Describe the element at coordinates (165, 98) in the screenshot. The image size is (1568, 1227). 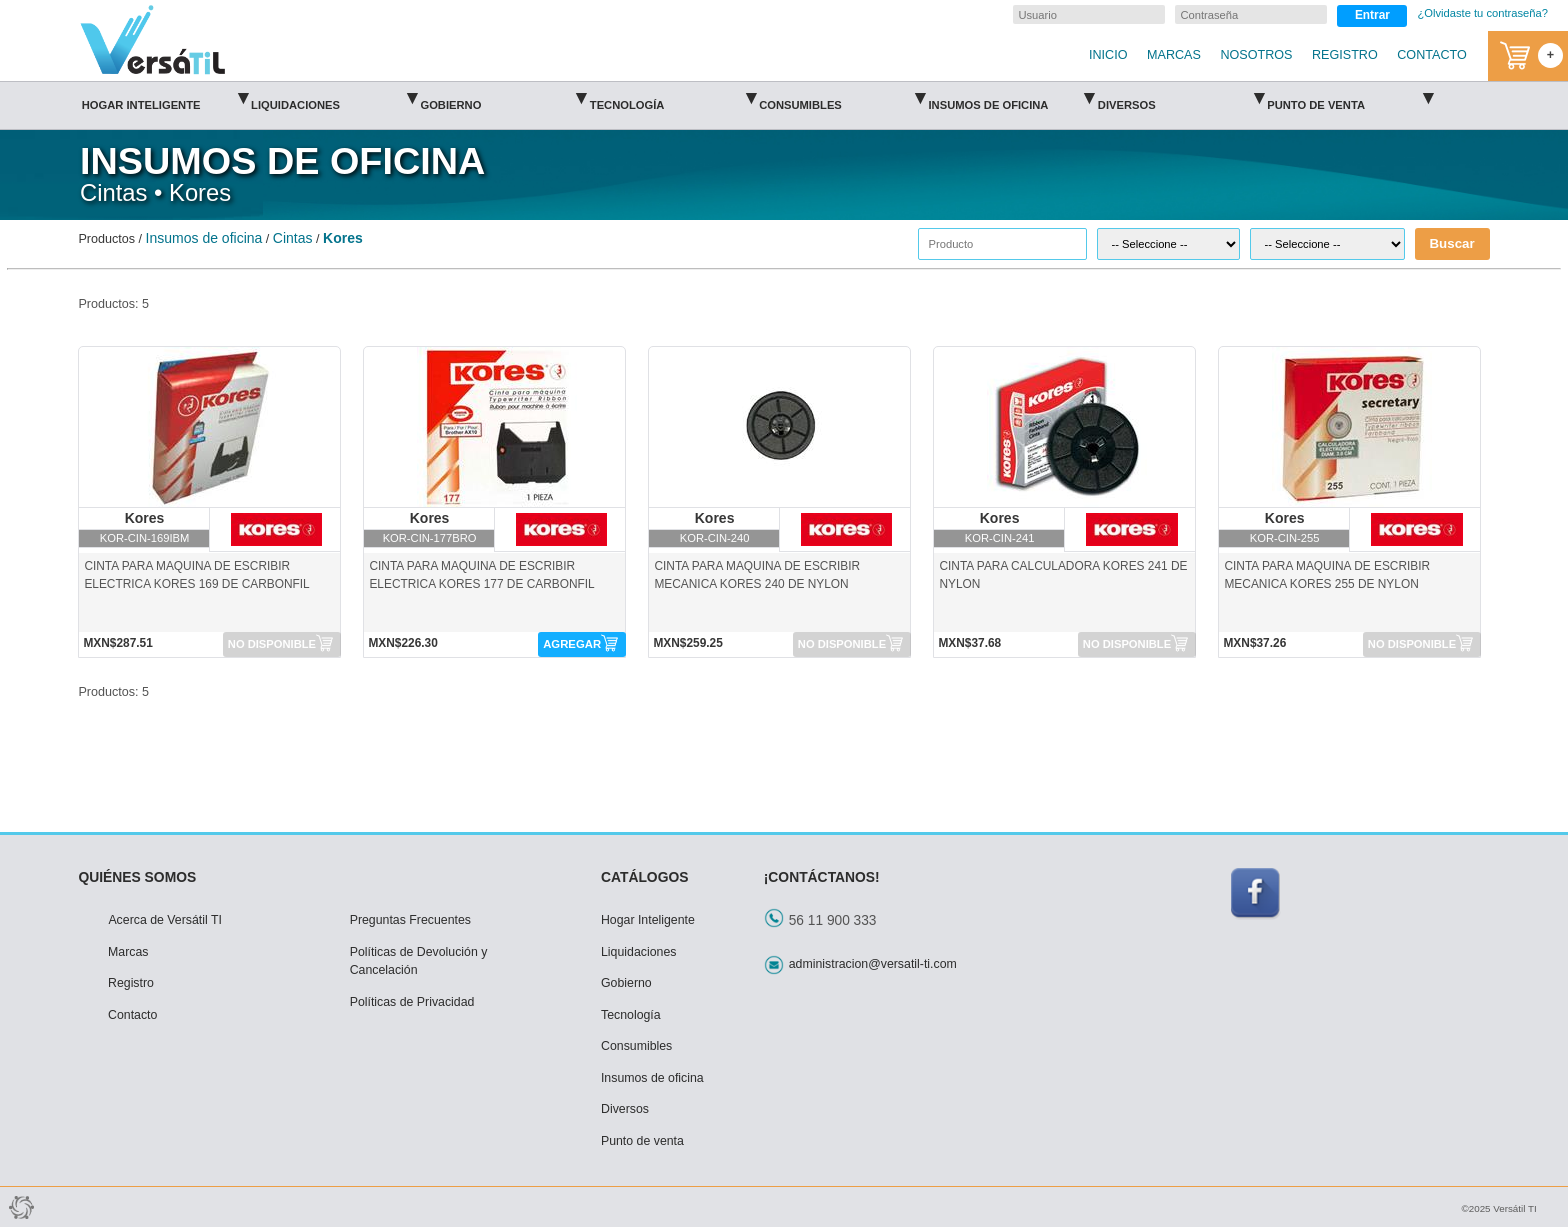
I see `Hogar Inteligente` at that location.